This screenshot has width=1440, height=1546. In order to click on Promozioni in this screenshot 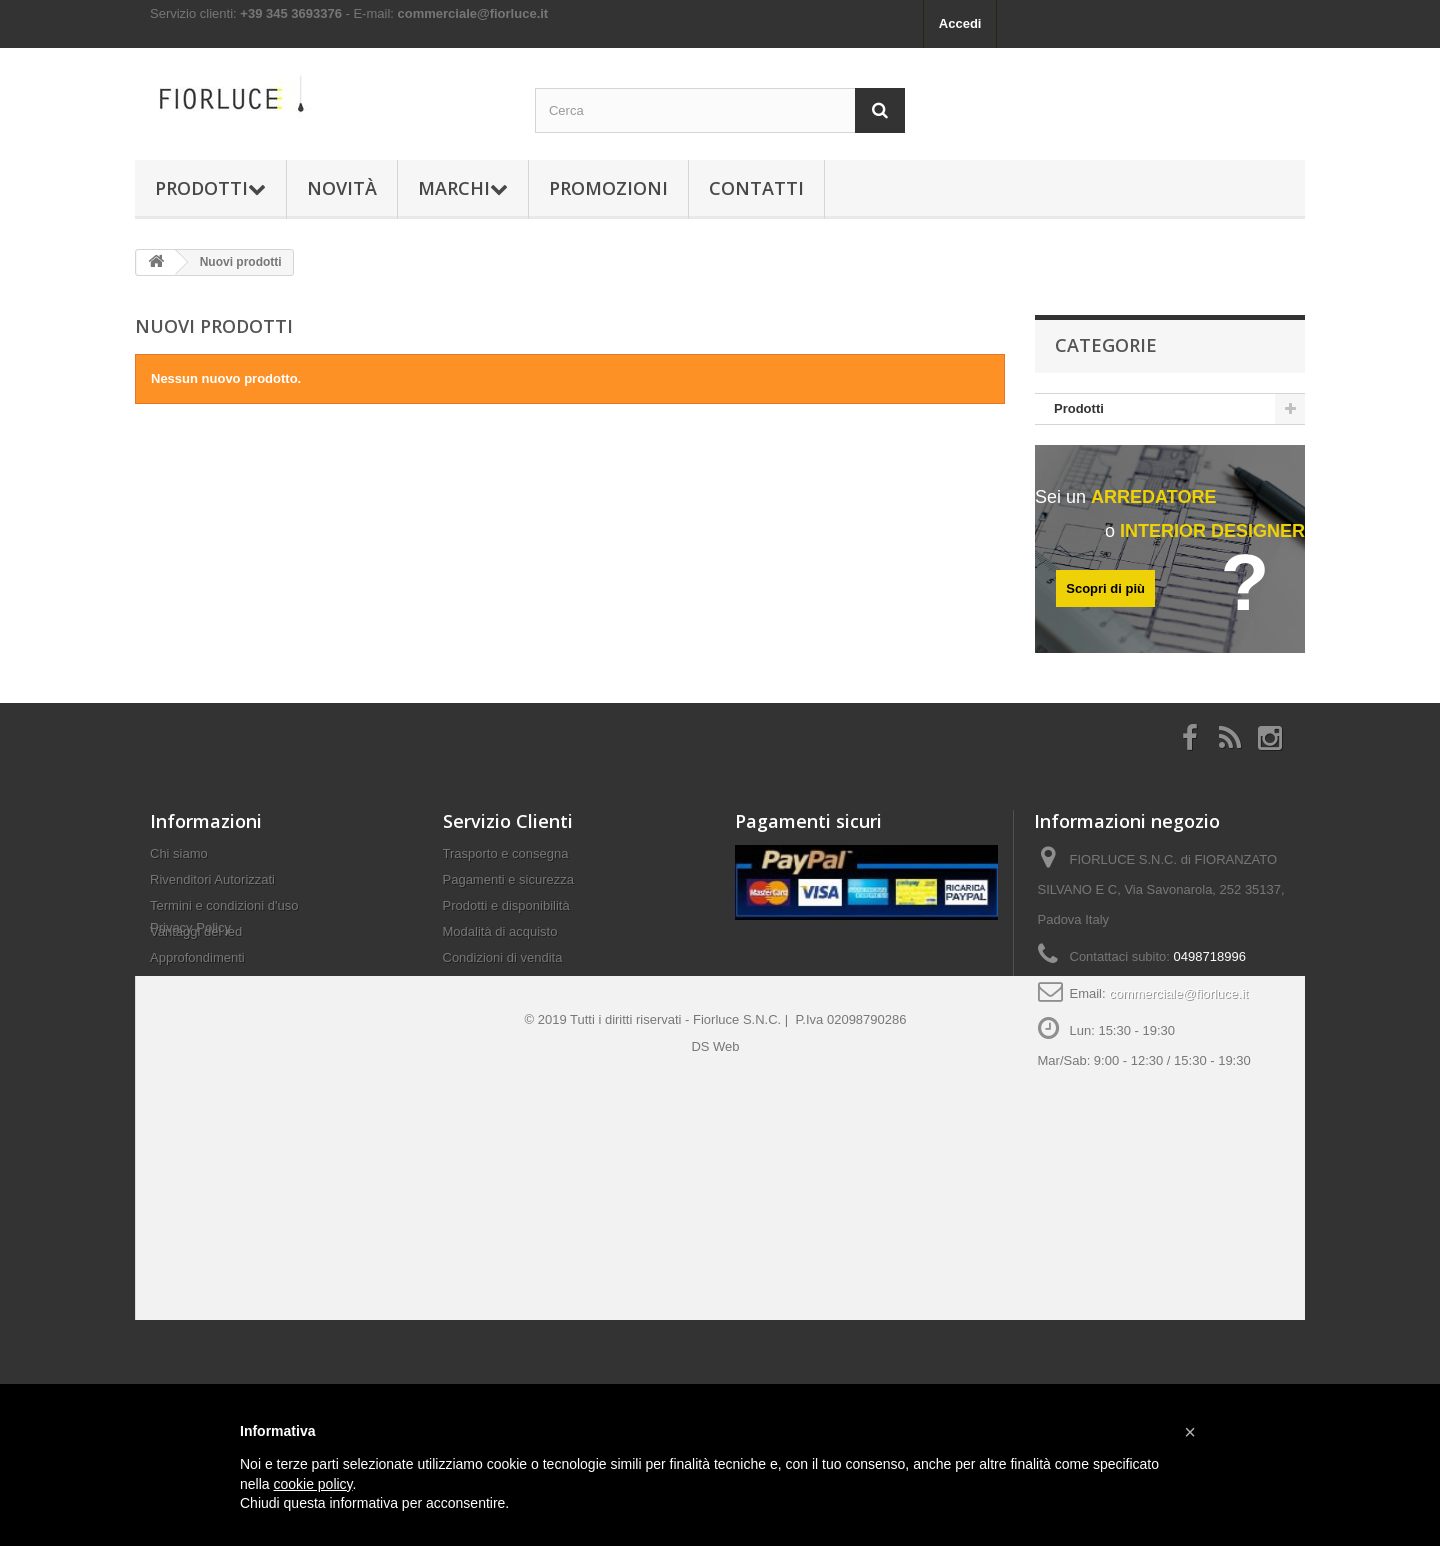, I will do `click(608, 188)`.